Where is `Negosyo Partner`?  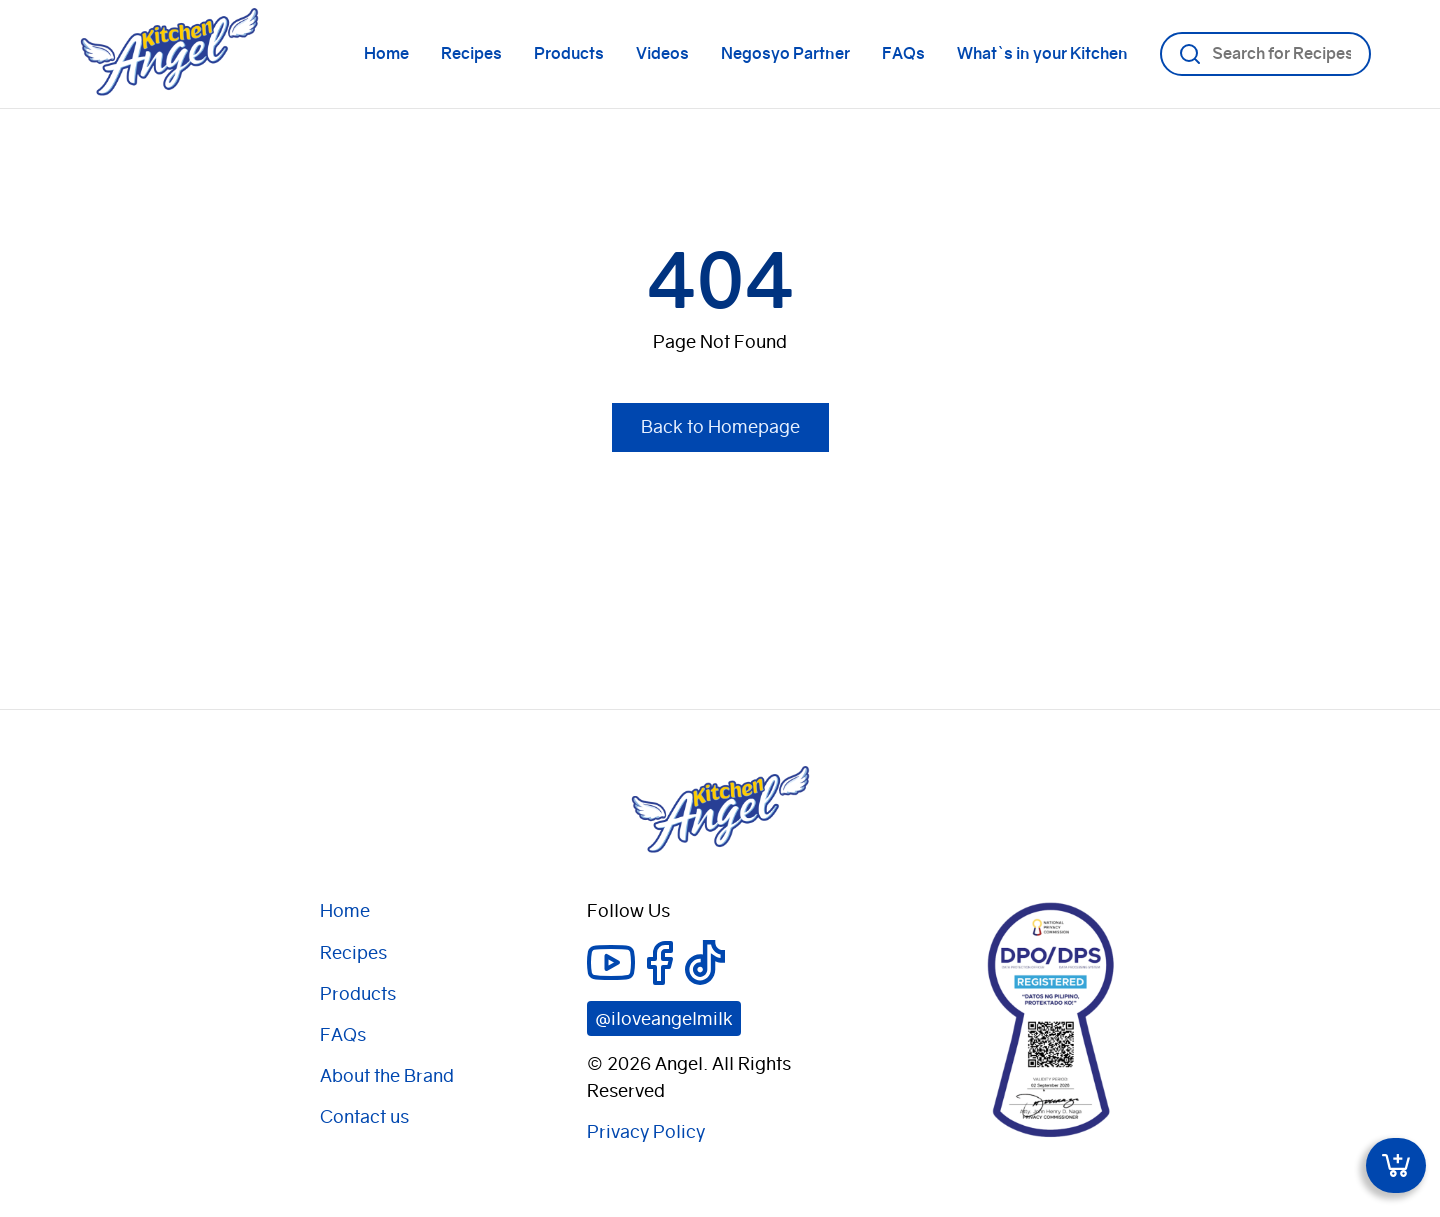 Negosyo Partner is located at coordinates (785, 53).